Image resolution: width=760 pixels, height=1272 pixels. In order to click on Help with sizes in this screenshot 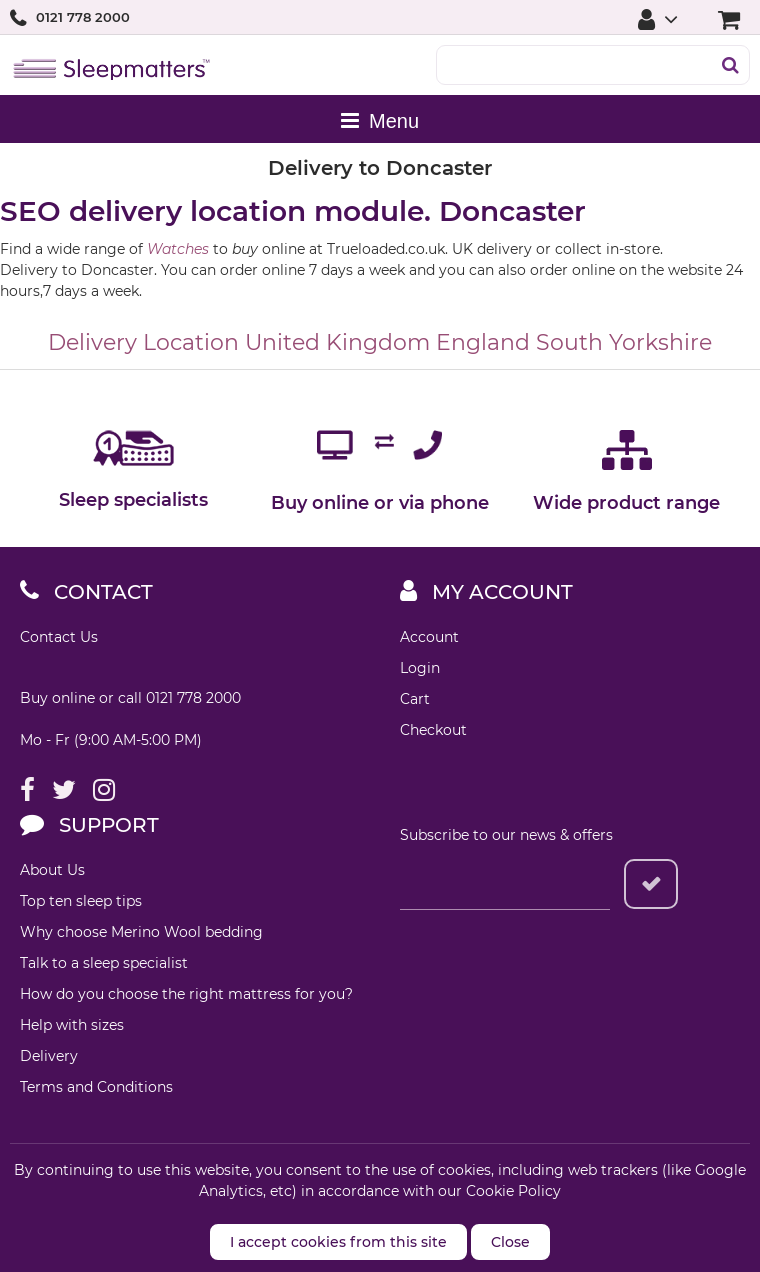, I will do `click(72, 1025)`.